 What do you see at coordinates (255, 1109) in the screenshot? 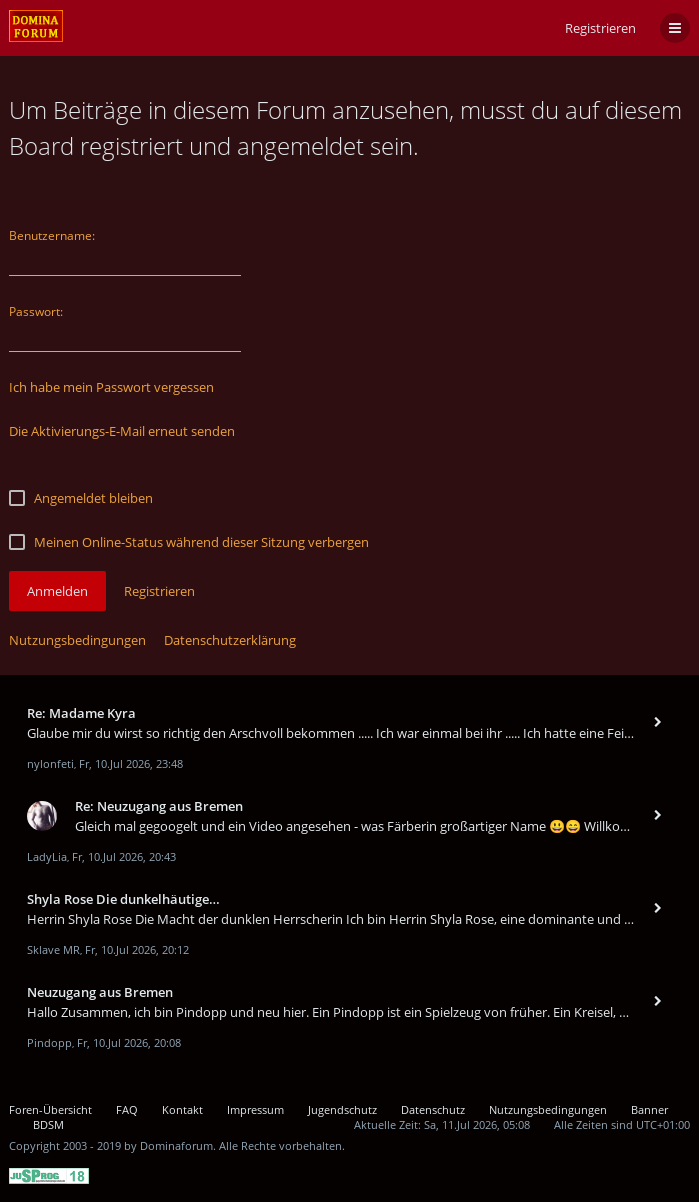
I see `Impressum` at bounding box center [255, 1109].